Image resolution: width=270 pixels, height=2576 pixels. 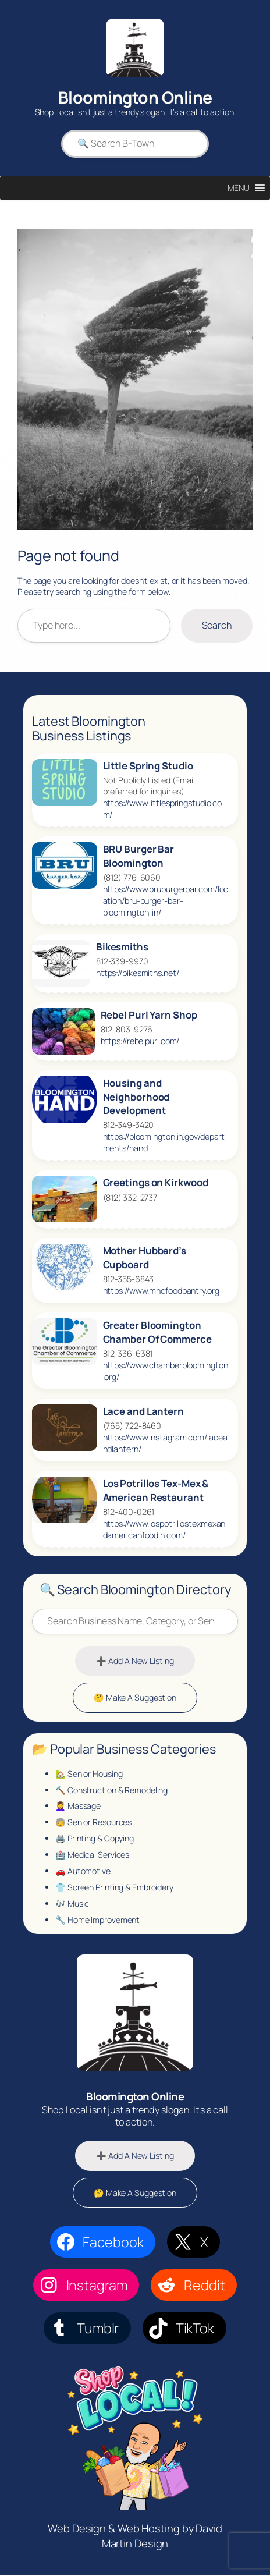 I want to click on Housing and Neighborhood Development, so click(x=136, y=1096).